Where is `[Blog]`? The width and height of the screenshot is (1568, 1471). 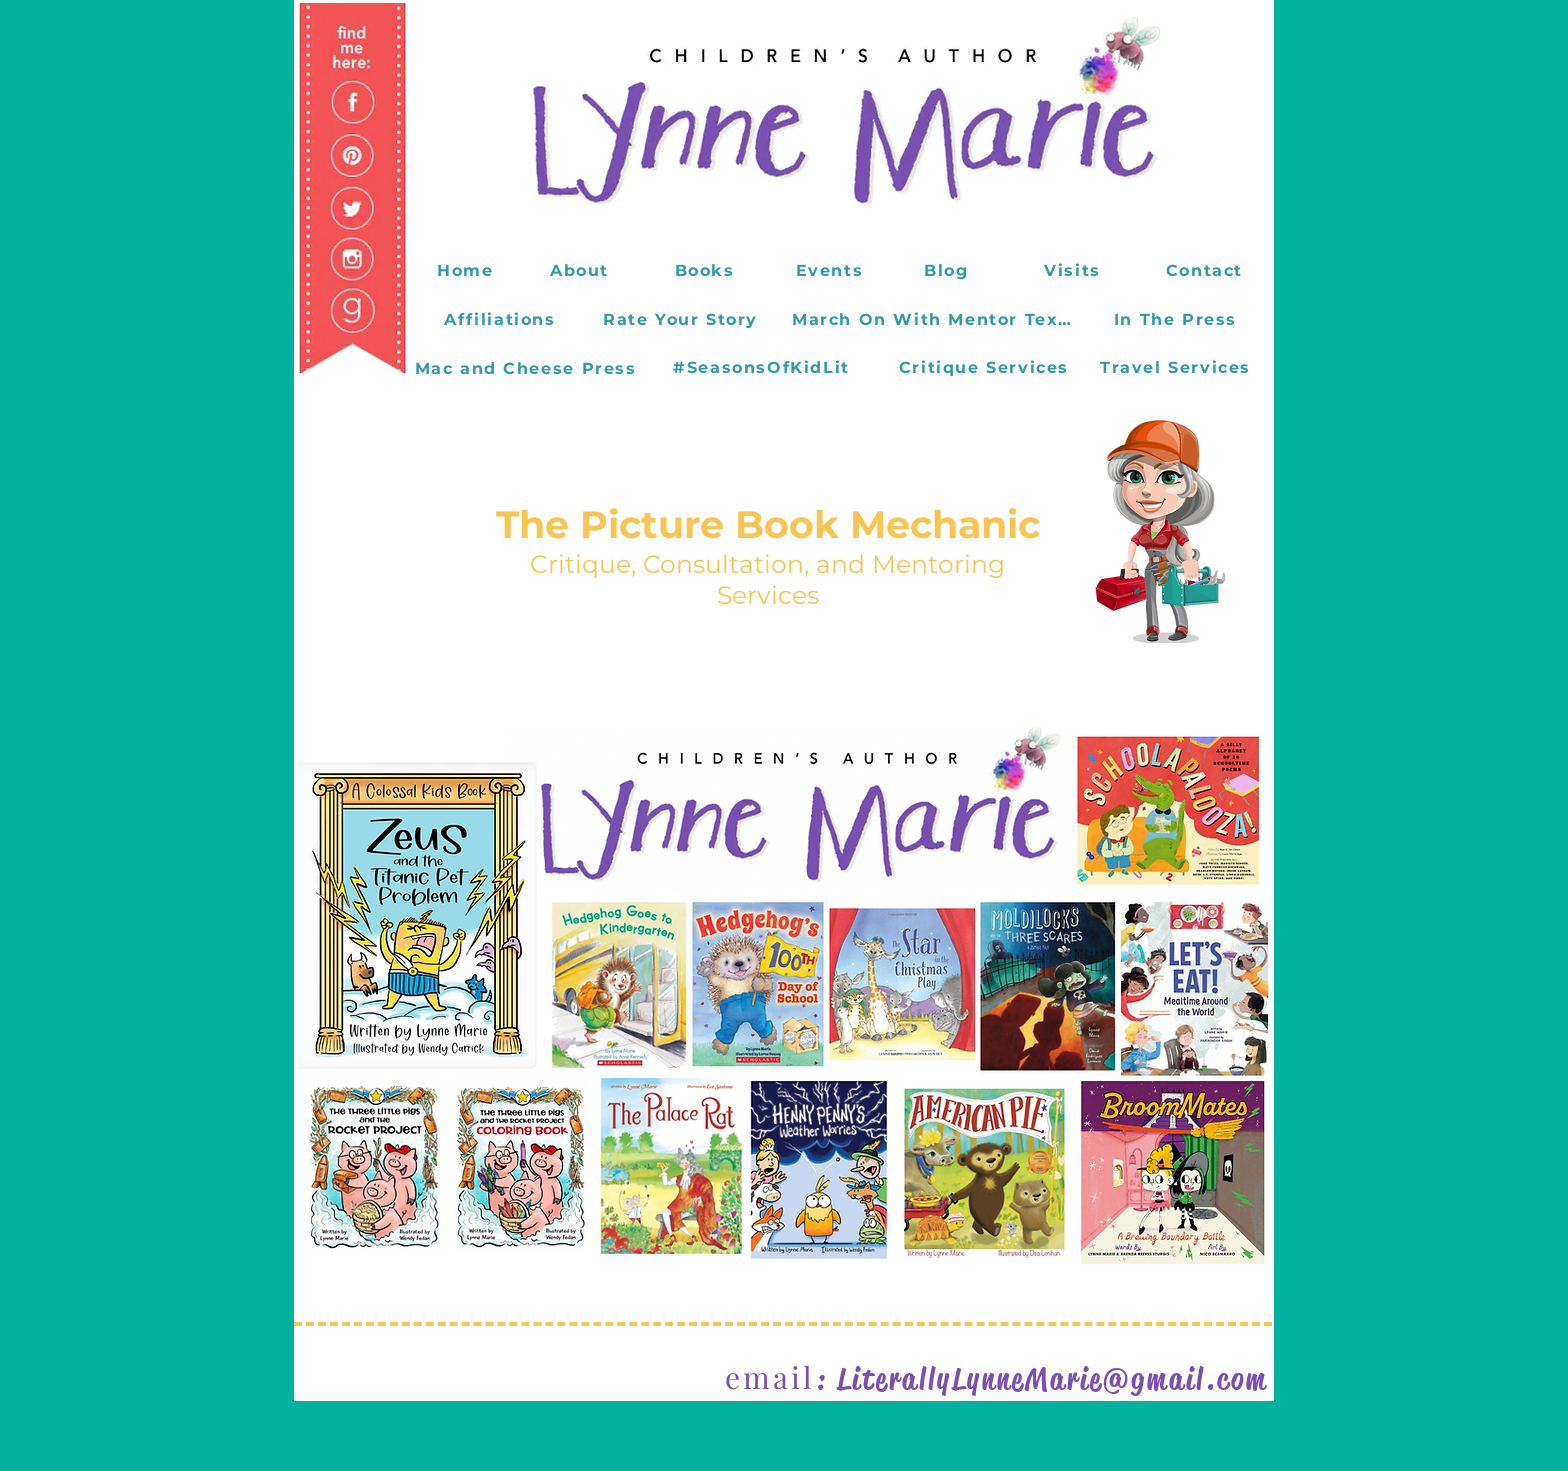
[Blog] is located at coordinates (948, 270).